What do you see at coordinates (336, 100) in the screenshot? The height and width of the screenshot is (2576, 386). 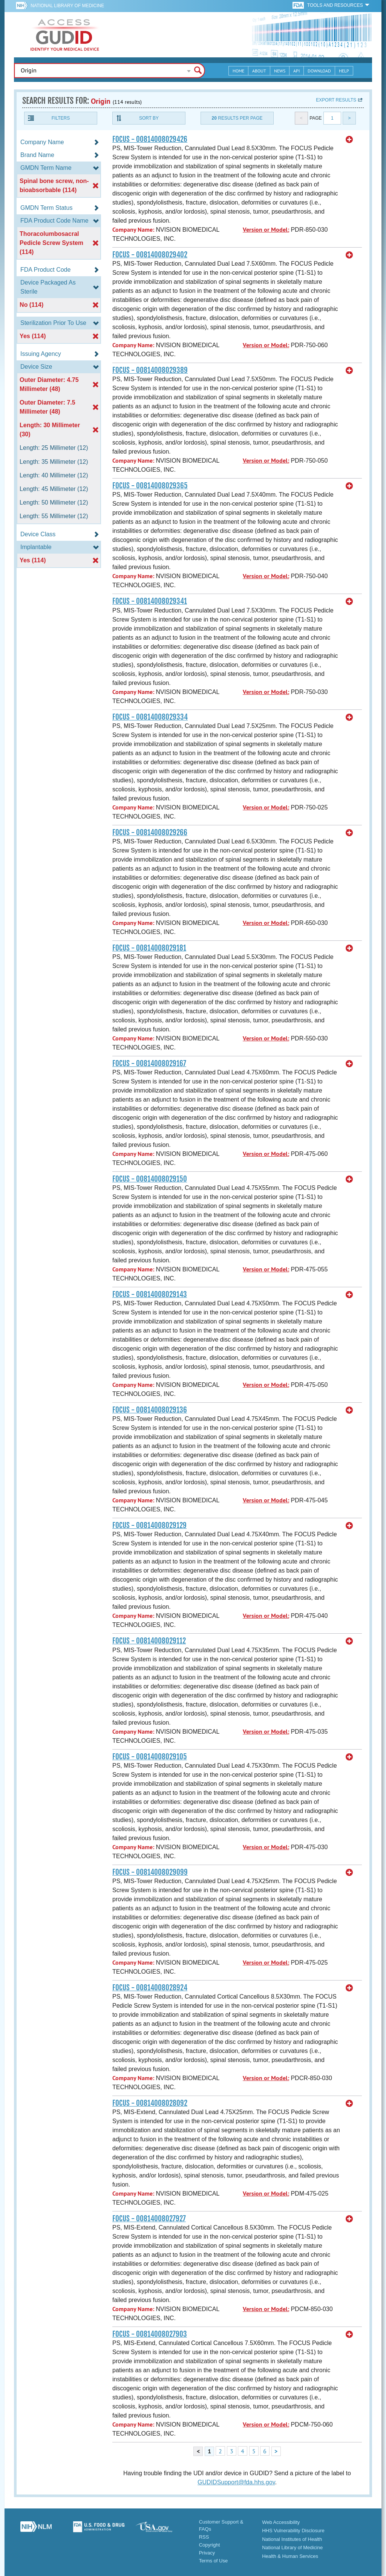 I see `Export results` at bounding box center [336, 100].